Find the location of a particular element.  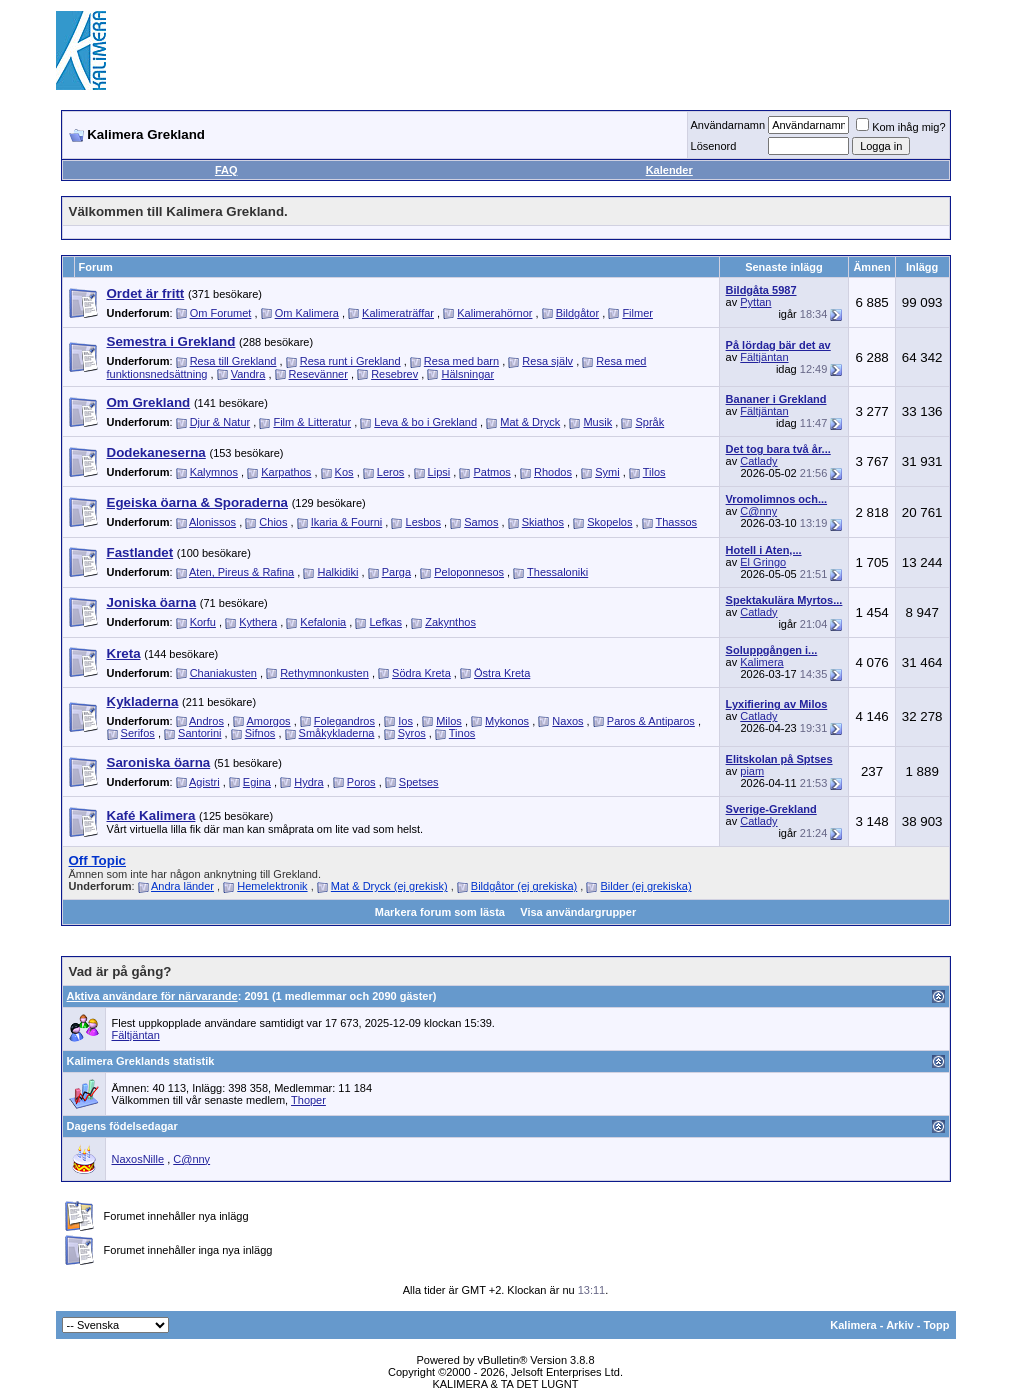

Milos is located at coordinates (449, 721).